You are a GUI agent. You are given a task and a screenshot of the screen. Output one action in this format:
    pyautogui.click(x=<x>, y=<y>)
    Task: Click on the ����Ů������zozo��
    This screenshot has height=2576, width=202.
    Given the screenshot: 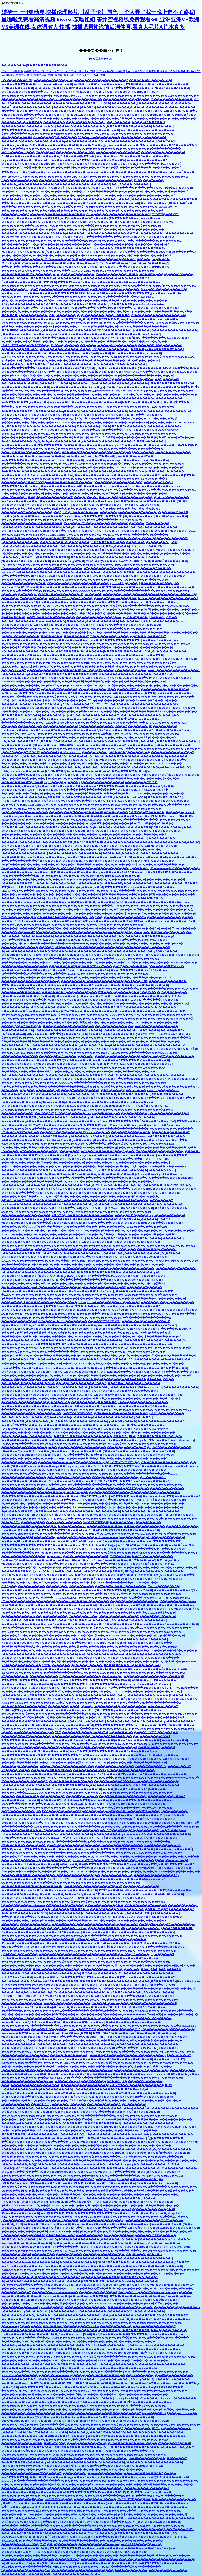 What is the action you would take?
    pyautogui.click(x=83, y=1616)
    